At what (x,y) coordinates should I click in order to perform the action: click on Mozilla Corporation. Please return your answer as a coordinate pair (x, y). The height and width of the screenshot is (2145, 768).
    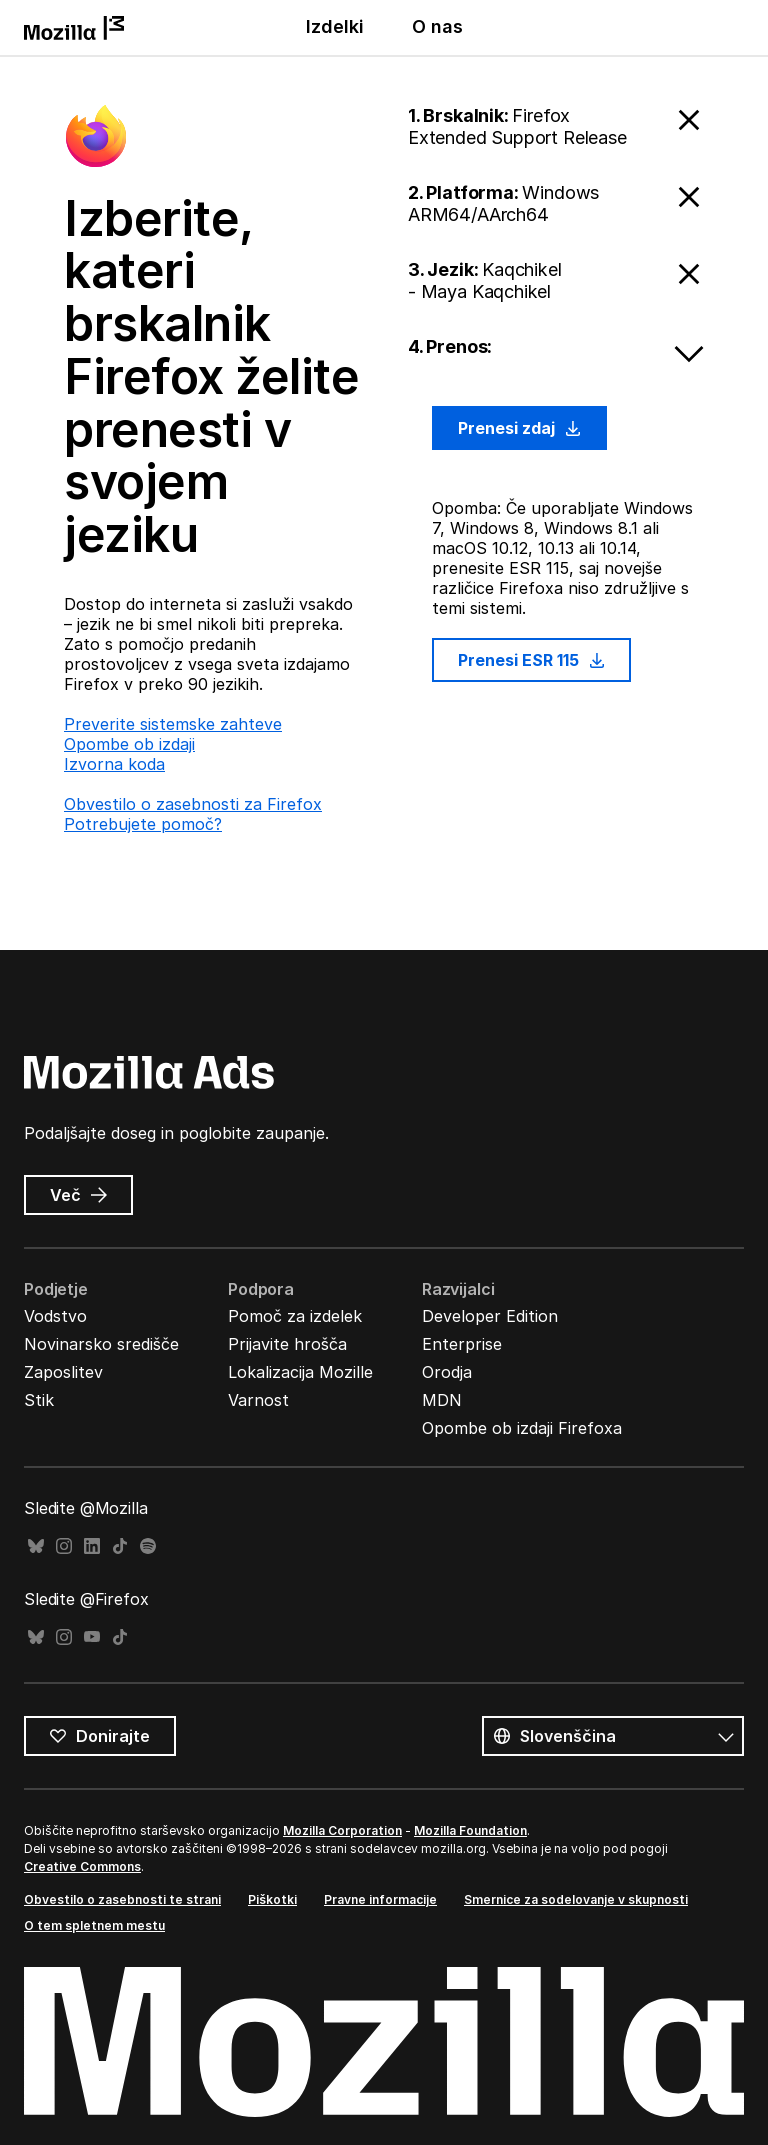
    Looking at the image, I should click on (342, 1830).